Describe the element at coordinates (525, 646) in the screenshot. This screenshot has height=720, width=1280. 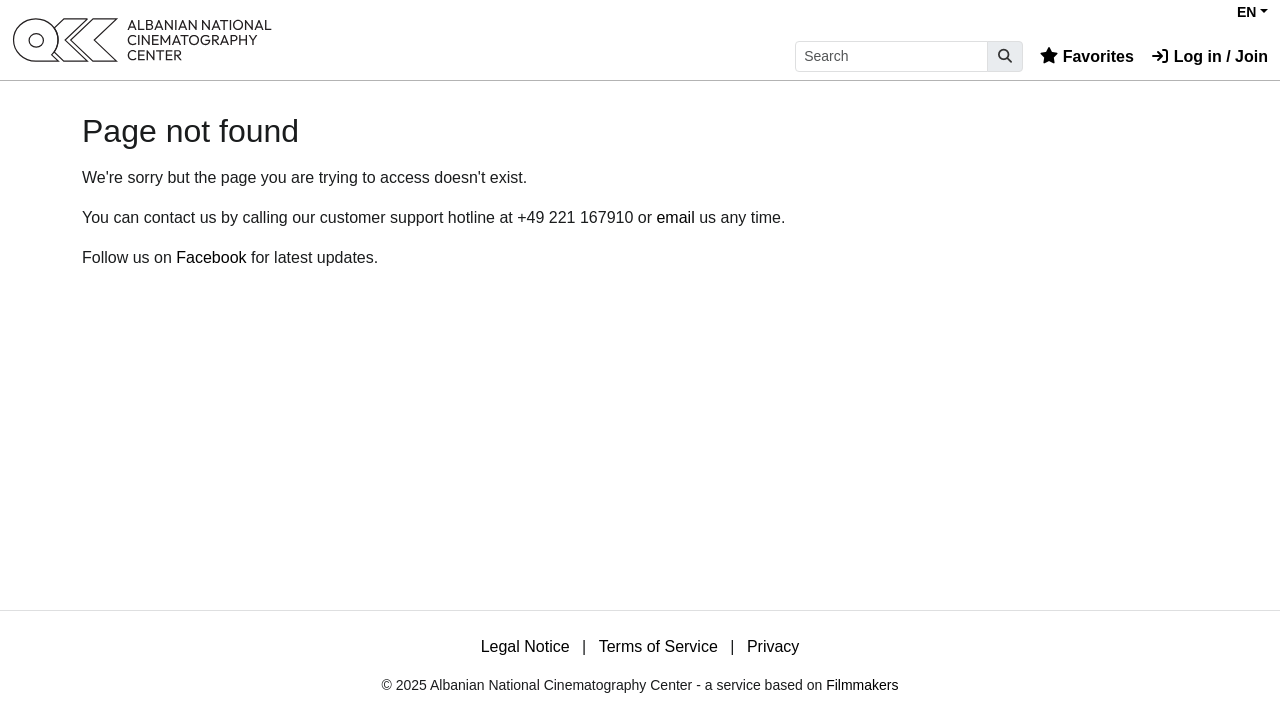
I see `Legal Notice` at that location.